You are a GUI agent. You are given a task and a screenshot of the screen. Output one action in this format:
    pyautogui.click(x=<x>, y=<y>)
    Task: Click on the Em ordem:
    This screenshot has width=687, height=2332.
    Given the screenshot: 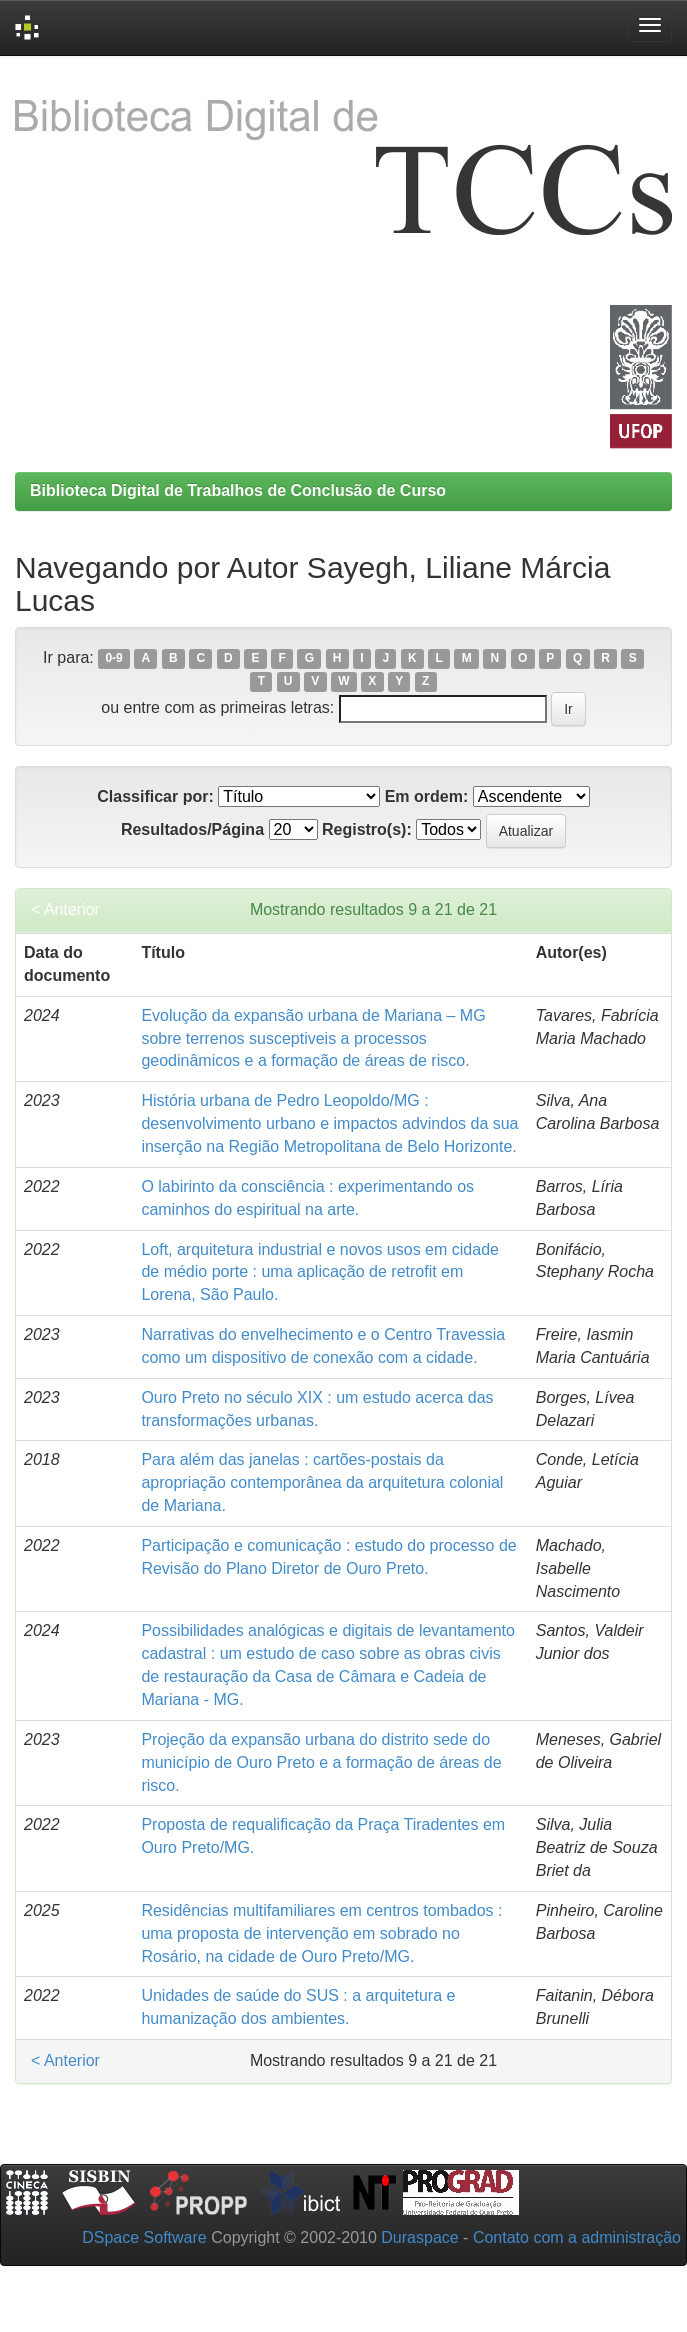 What is the action you would take?
    pyautogui.click(x=427, y=796)
    